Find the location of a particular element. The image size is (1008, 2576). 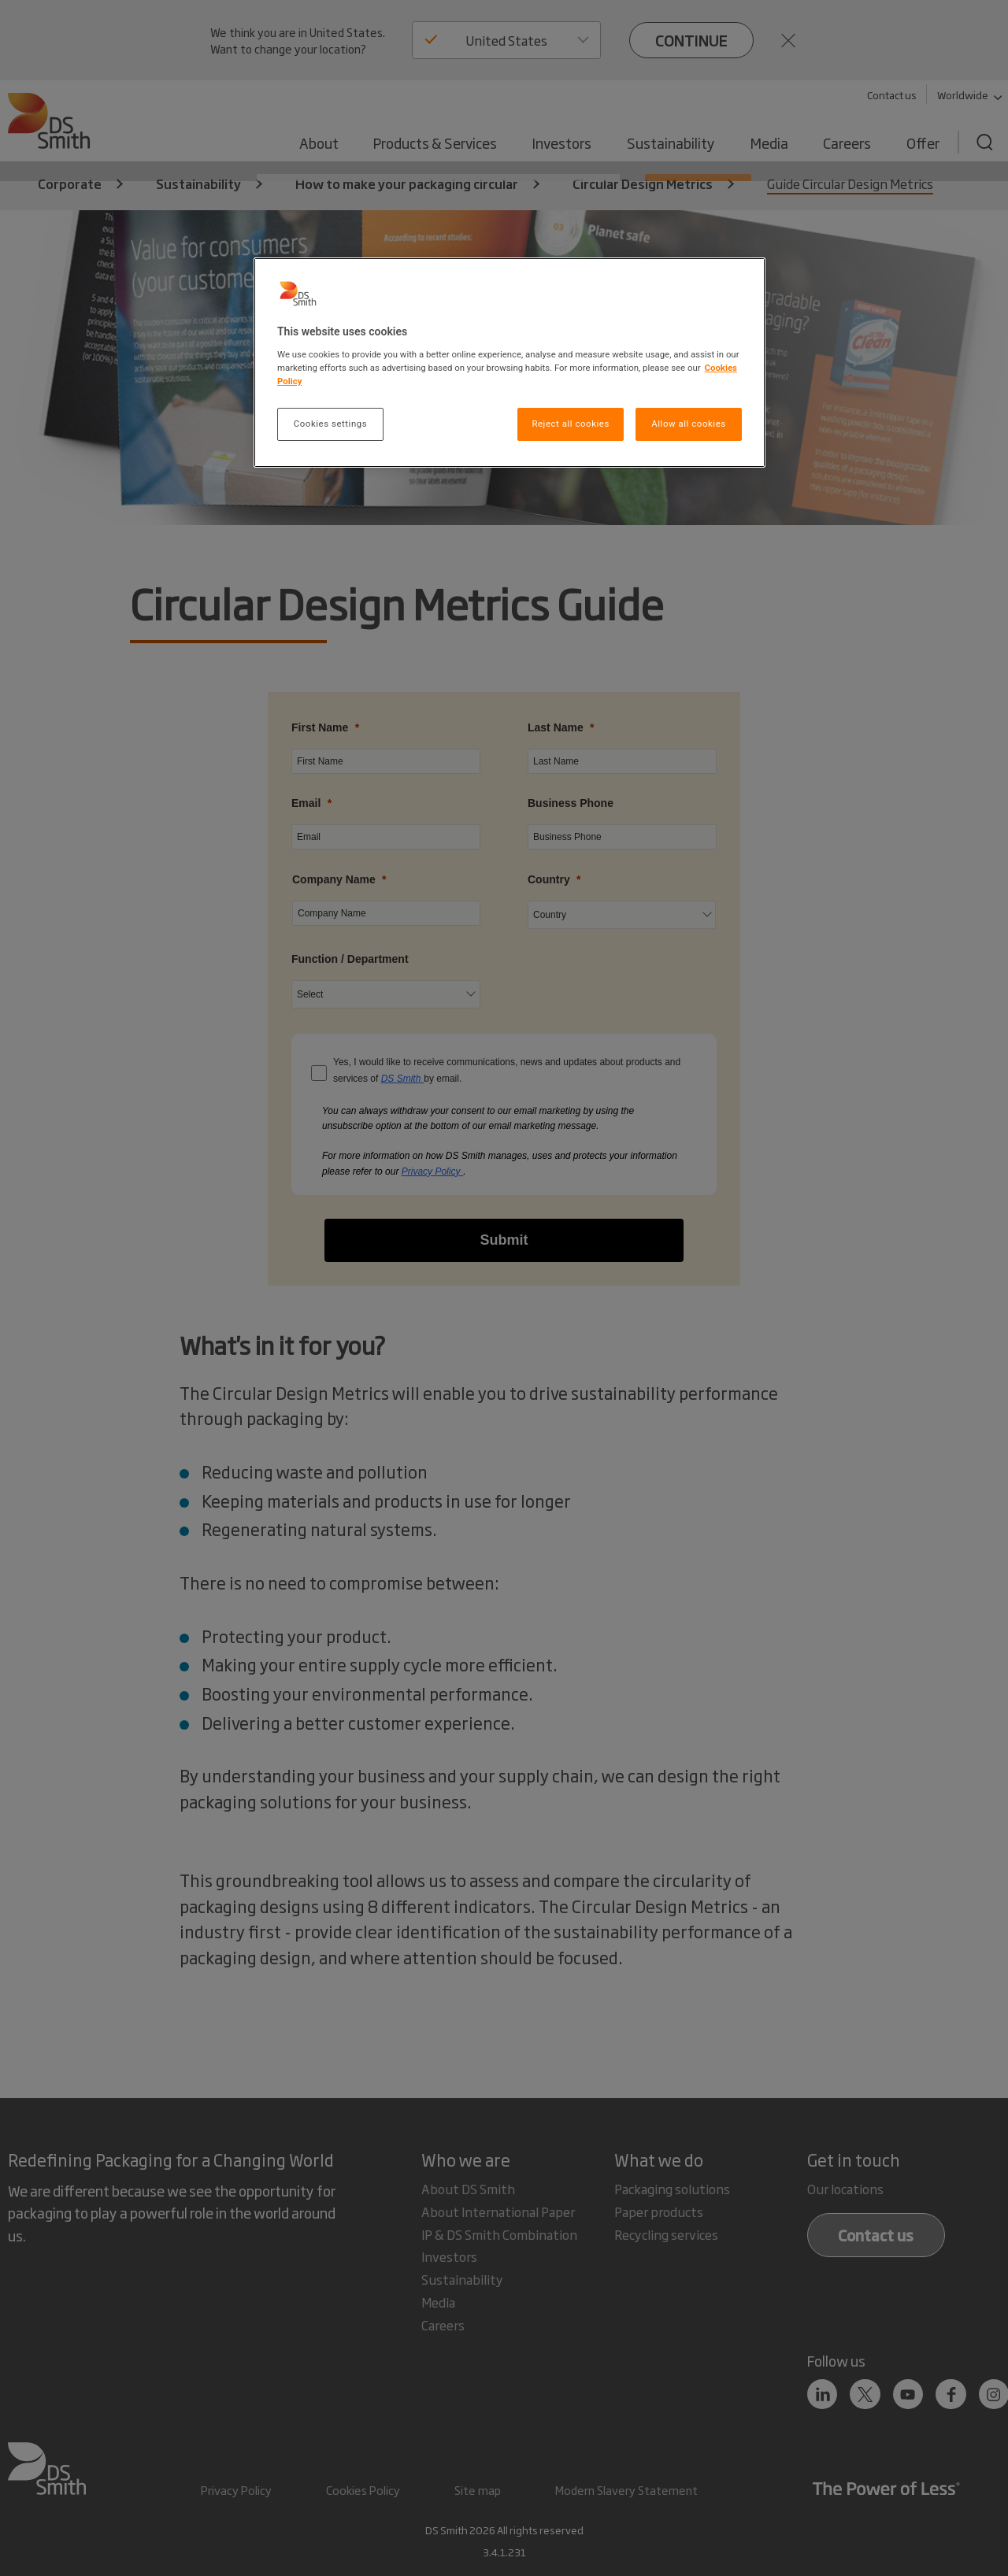

[region] is located at coordinates (509, 362).